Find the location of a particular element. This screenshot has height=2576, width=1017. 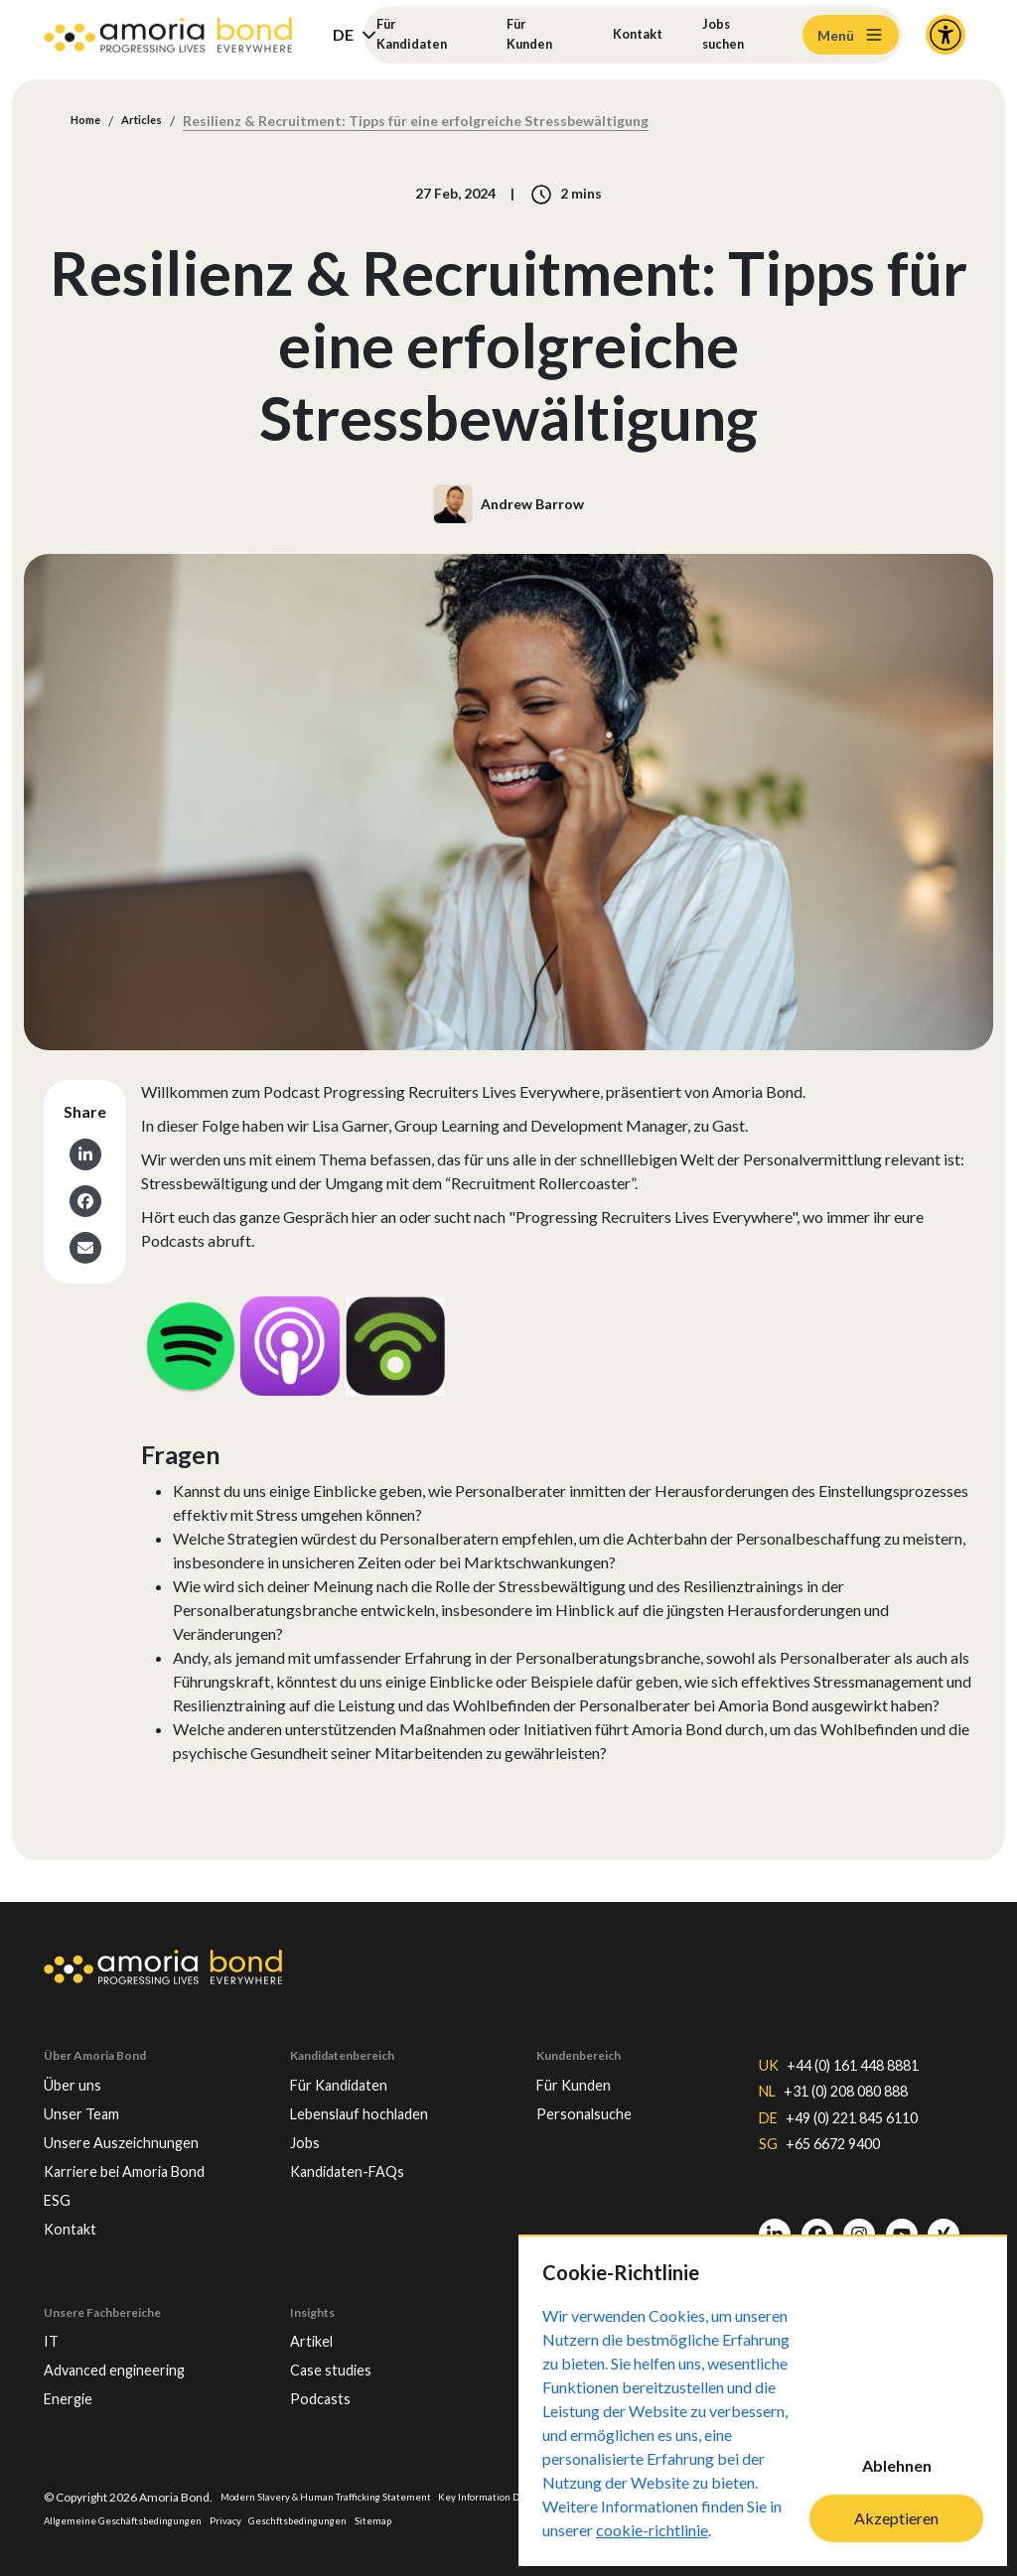

[Facebook] is located at coordinates (817, 2225).